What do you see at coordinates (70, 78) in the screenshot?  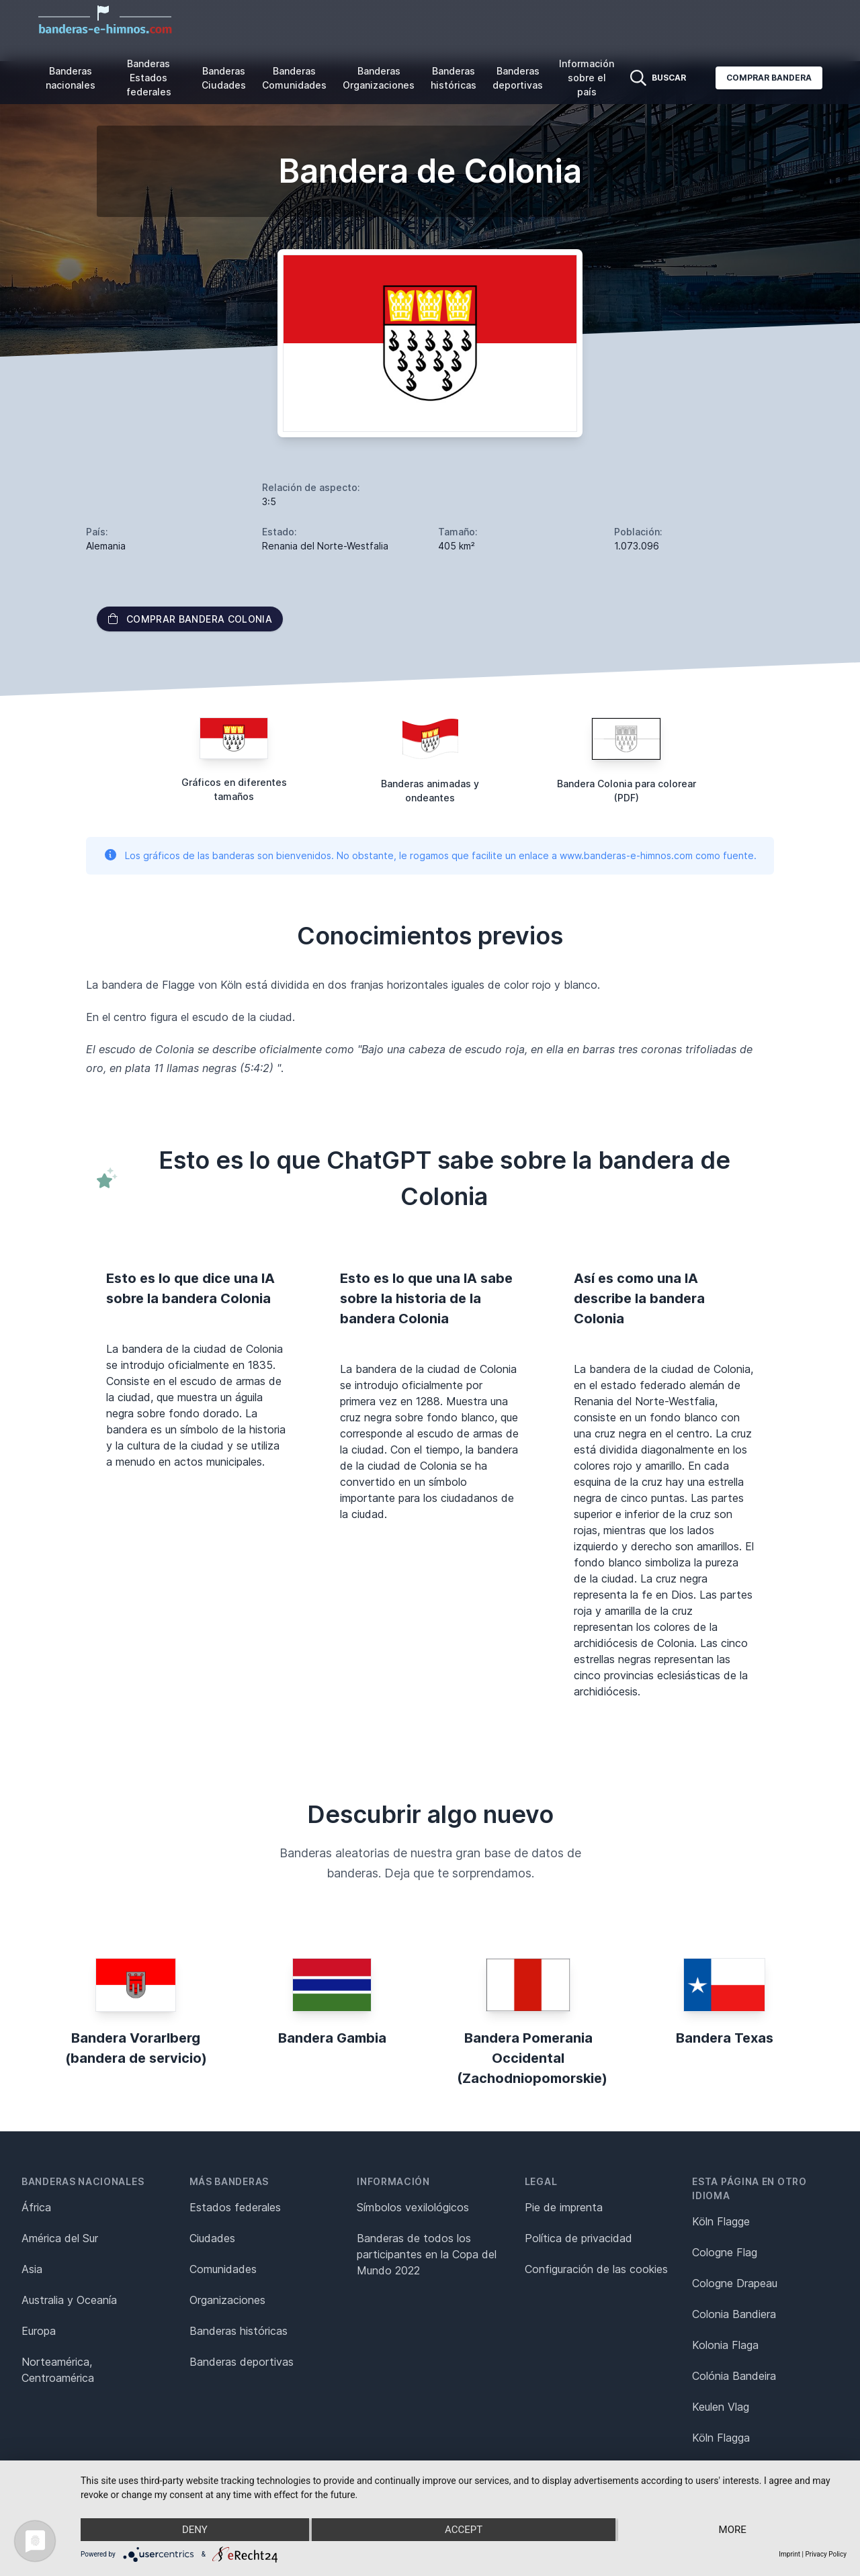 I see `Banderas nacionales` at bounding box center [70, 78].